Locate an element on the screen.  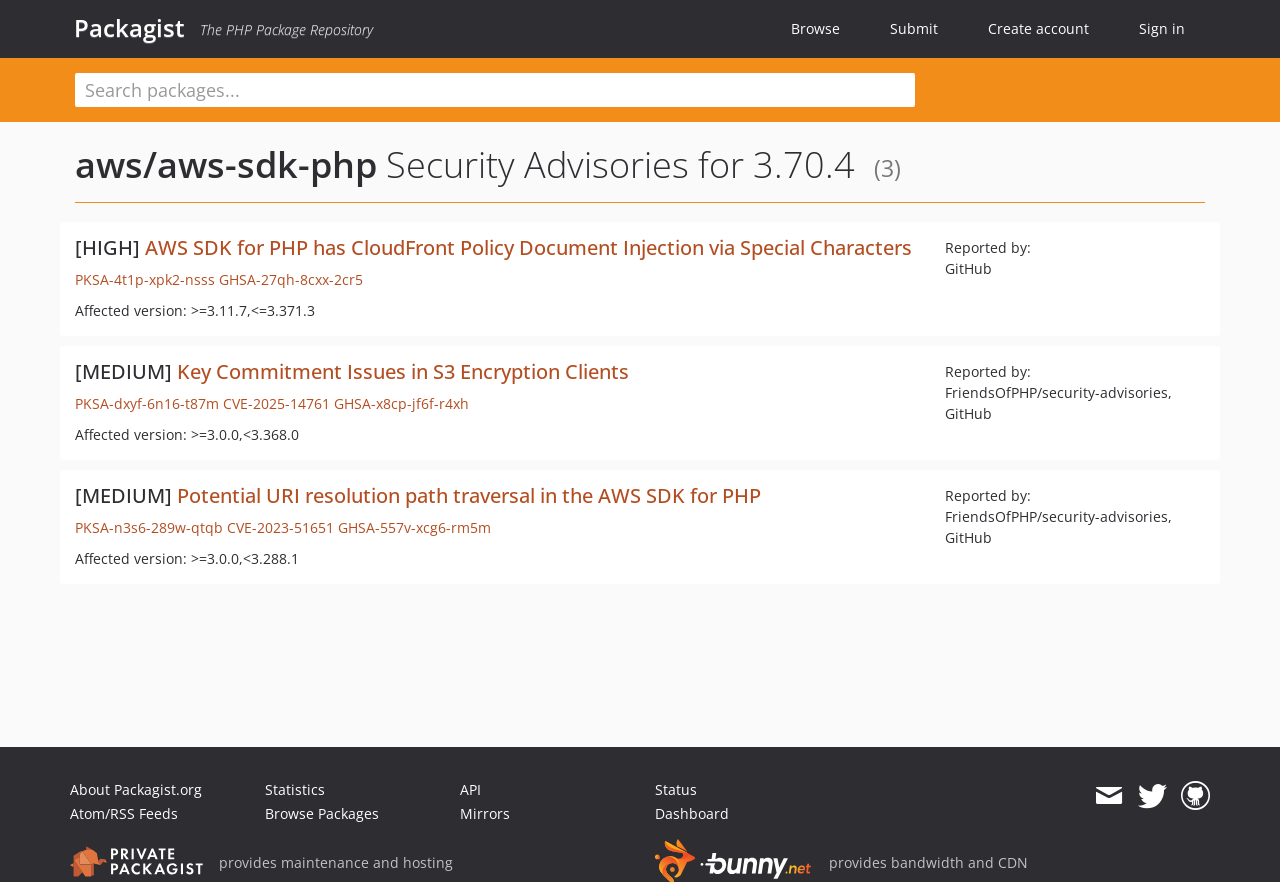
Statistics is located at coordinates (295, 789).